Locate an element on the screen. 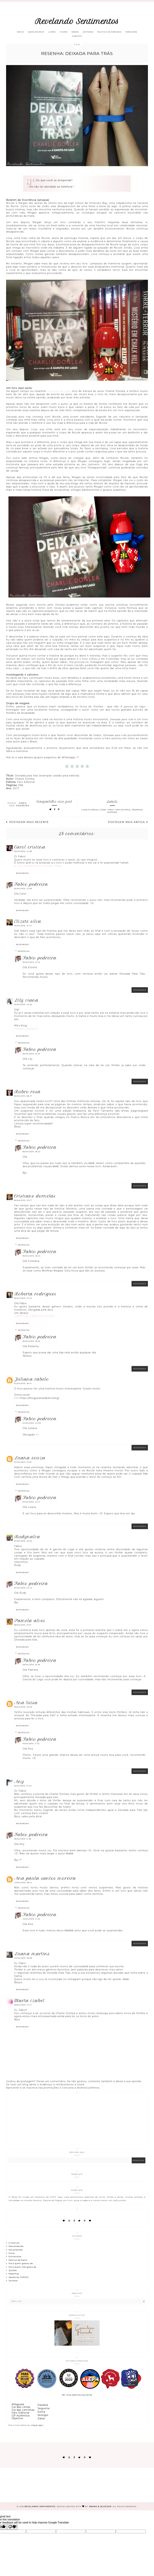  06/04/2019, 17:23 is located at coordinates (23, 1298).